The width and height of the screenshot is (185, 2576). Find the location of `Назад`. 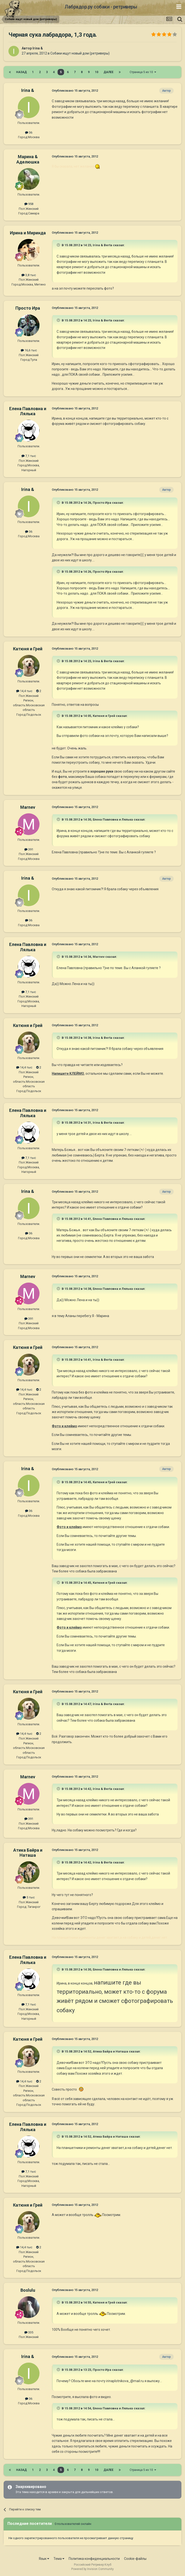

Назад is located at coordinates (21, 72).